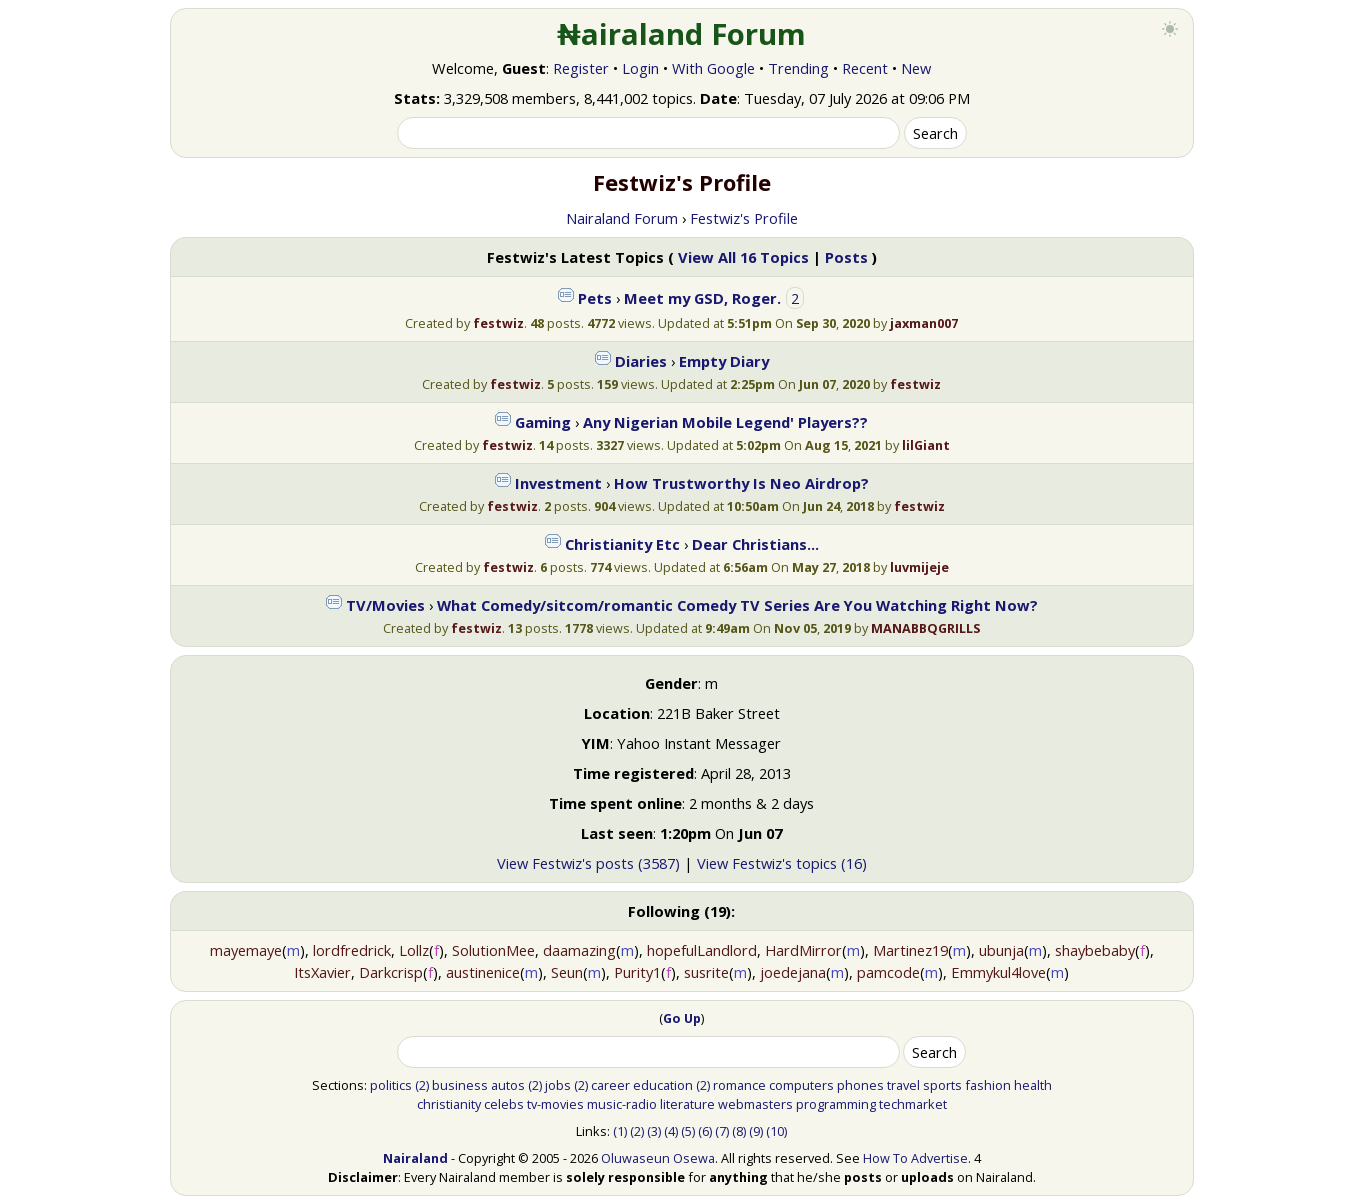  I want to click on ₦airaland Forum, so click(681, 34).